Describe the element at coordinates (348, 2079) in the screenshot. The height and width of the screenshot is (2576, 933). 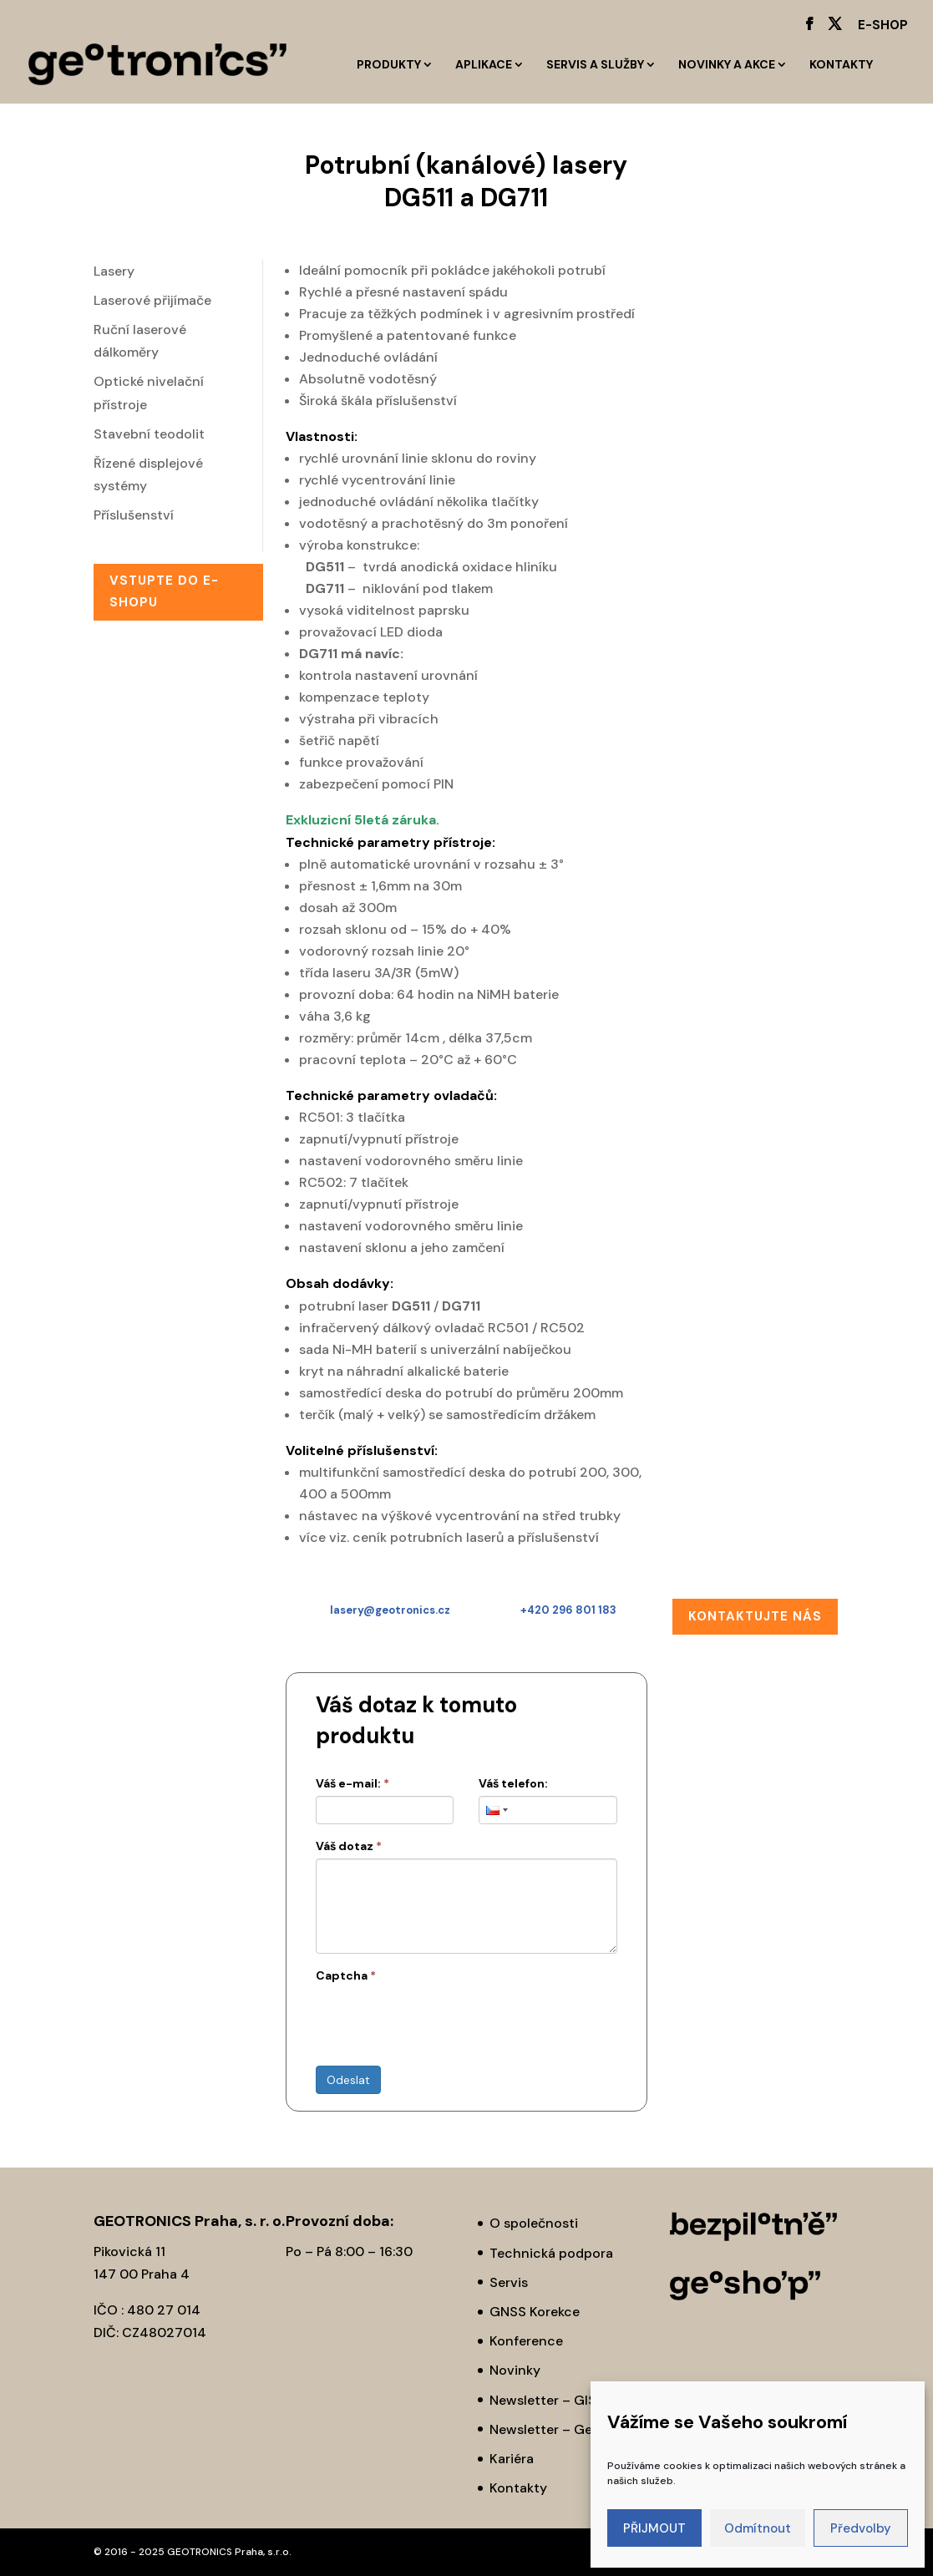
I see `Odeslat` at that location.